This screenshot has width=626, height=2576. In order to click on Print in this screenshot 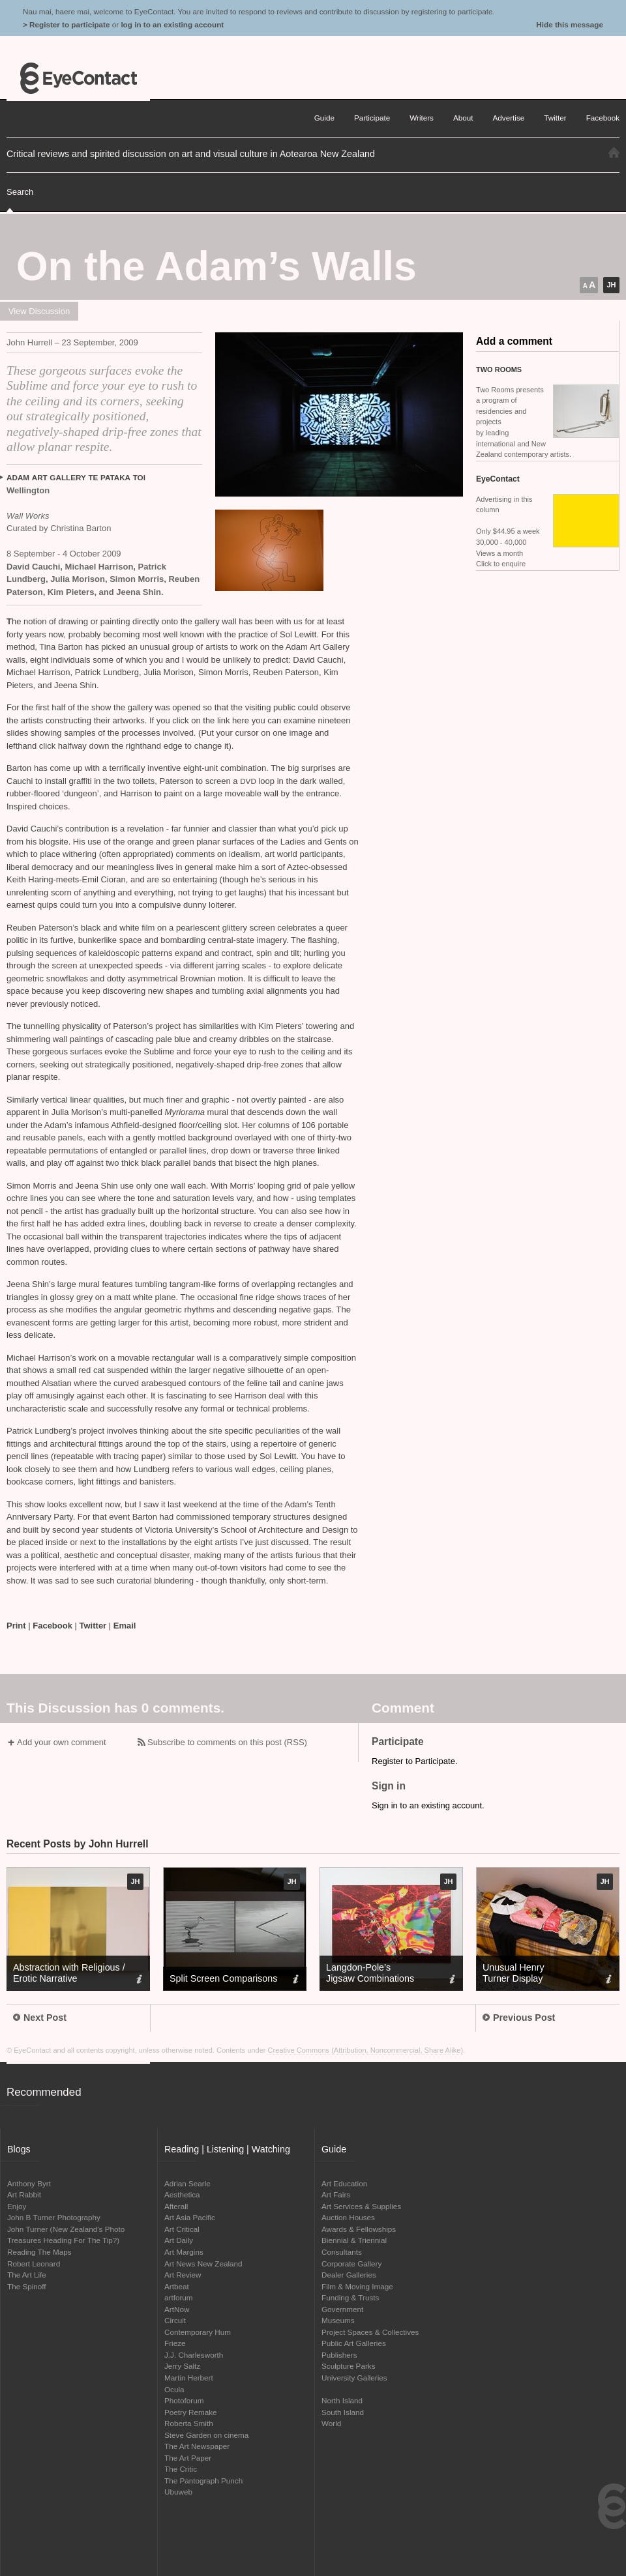, I will do `click(16, 1625)`.